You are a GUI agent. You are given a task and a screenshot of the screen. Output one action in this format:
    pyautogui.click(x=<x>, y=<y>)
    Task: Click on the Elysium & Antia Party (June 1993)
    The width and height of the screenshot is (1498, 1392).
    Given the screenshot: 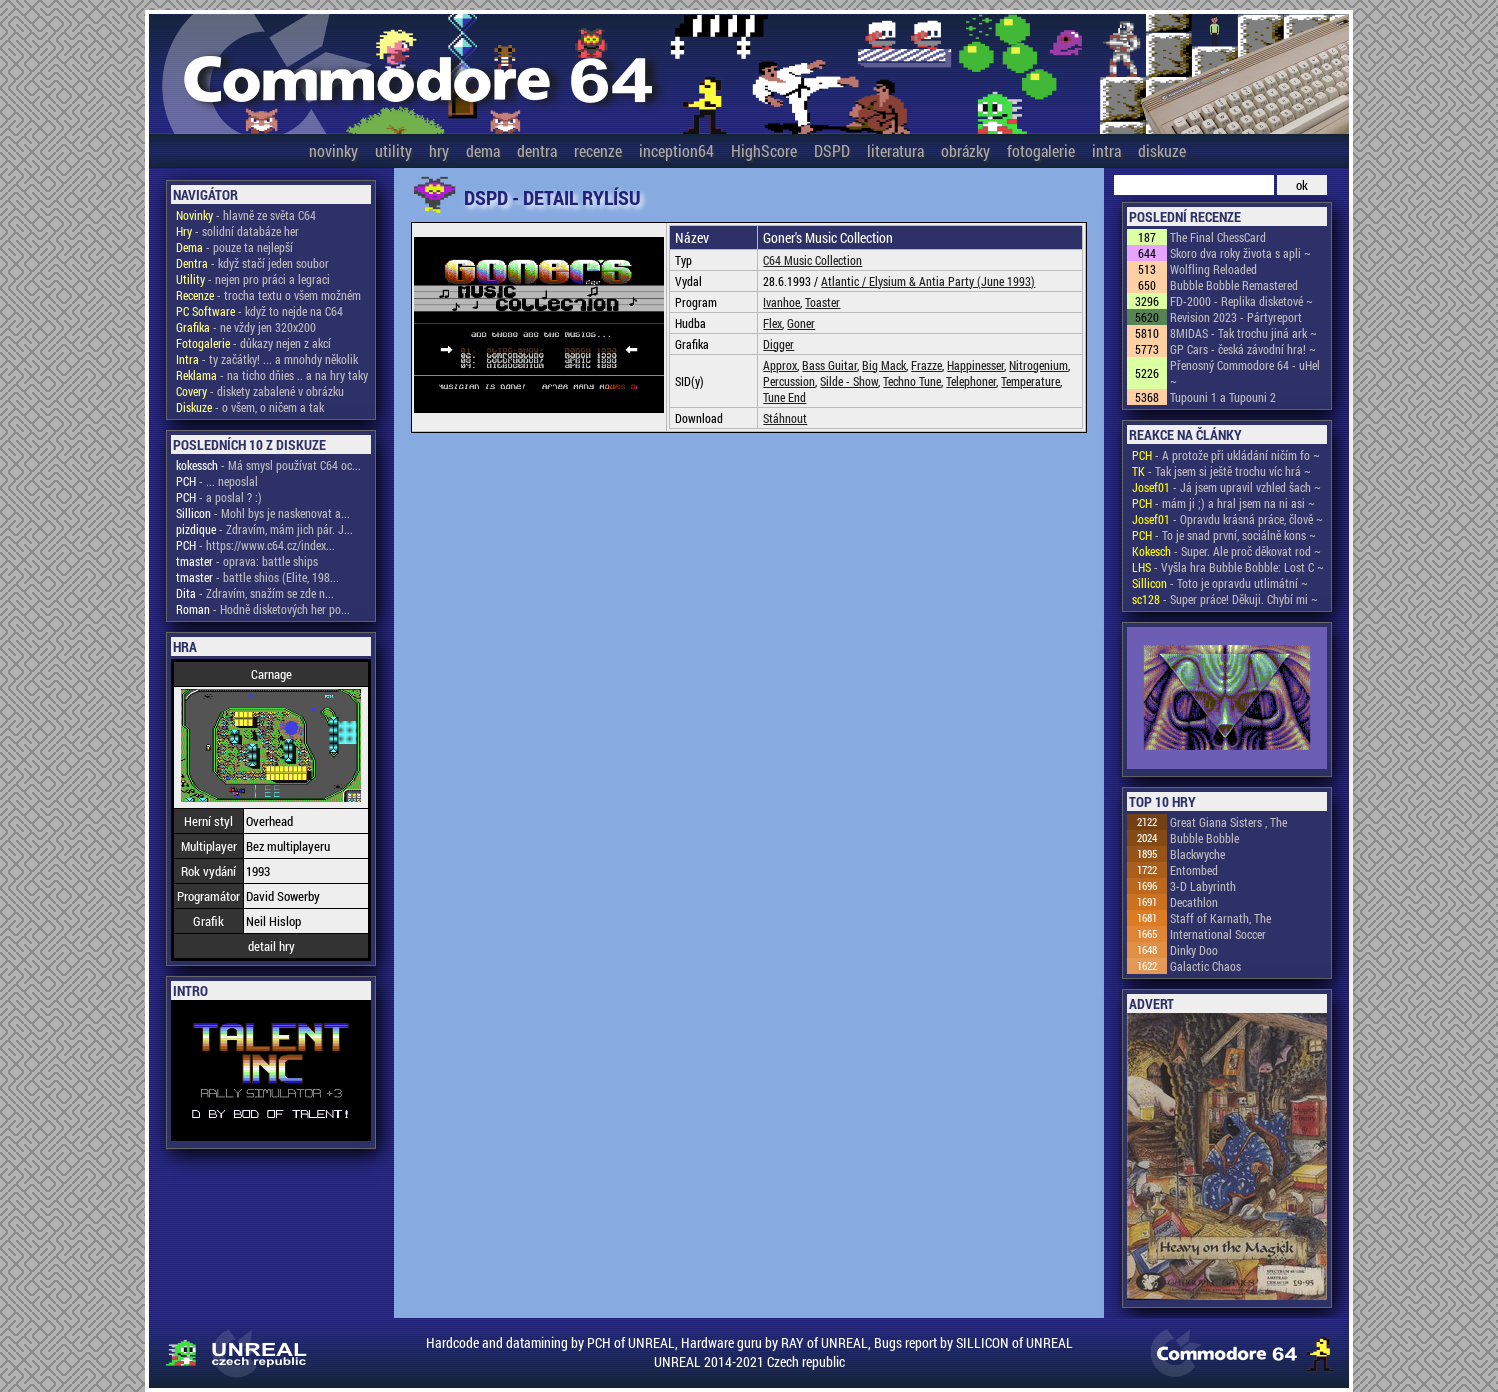 What is the action you would take?
    pyautogui.click(x=952, y=281)
    